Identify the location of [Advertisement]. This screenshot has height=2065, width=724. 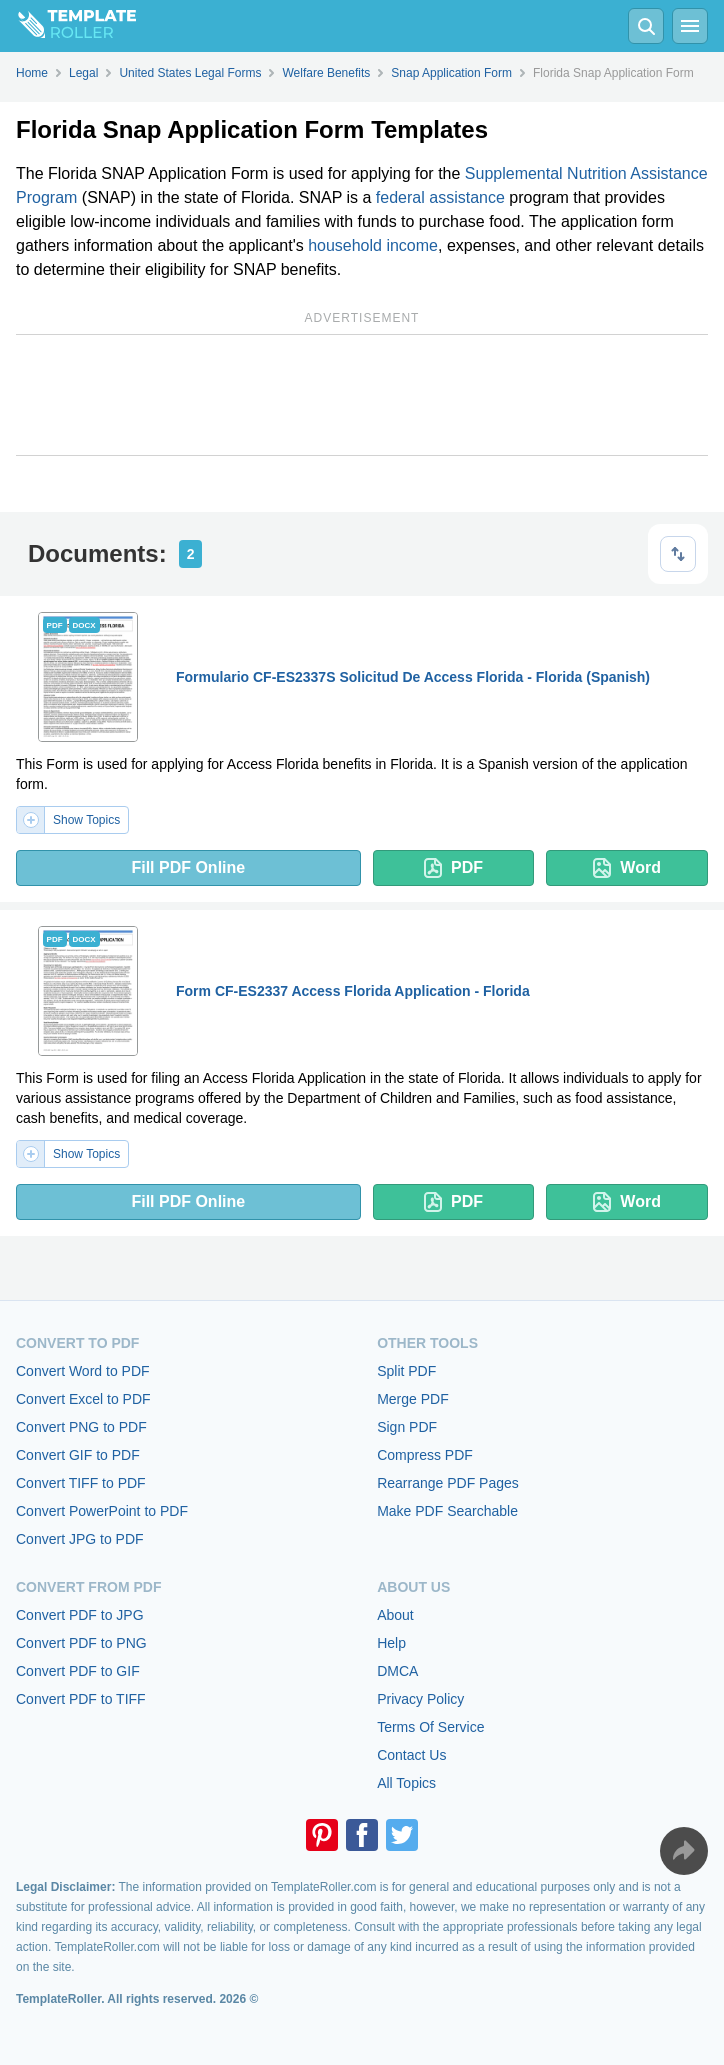
(362, 395).